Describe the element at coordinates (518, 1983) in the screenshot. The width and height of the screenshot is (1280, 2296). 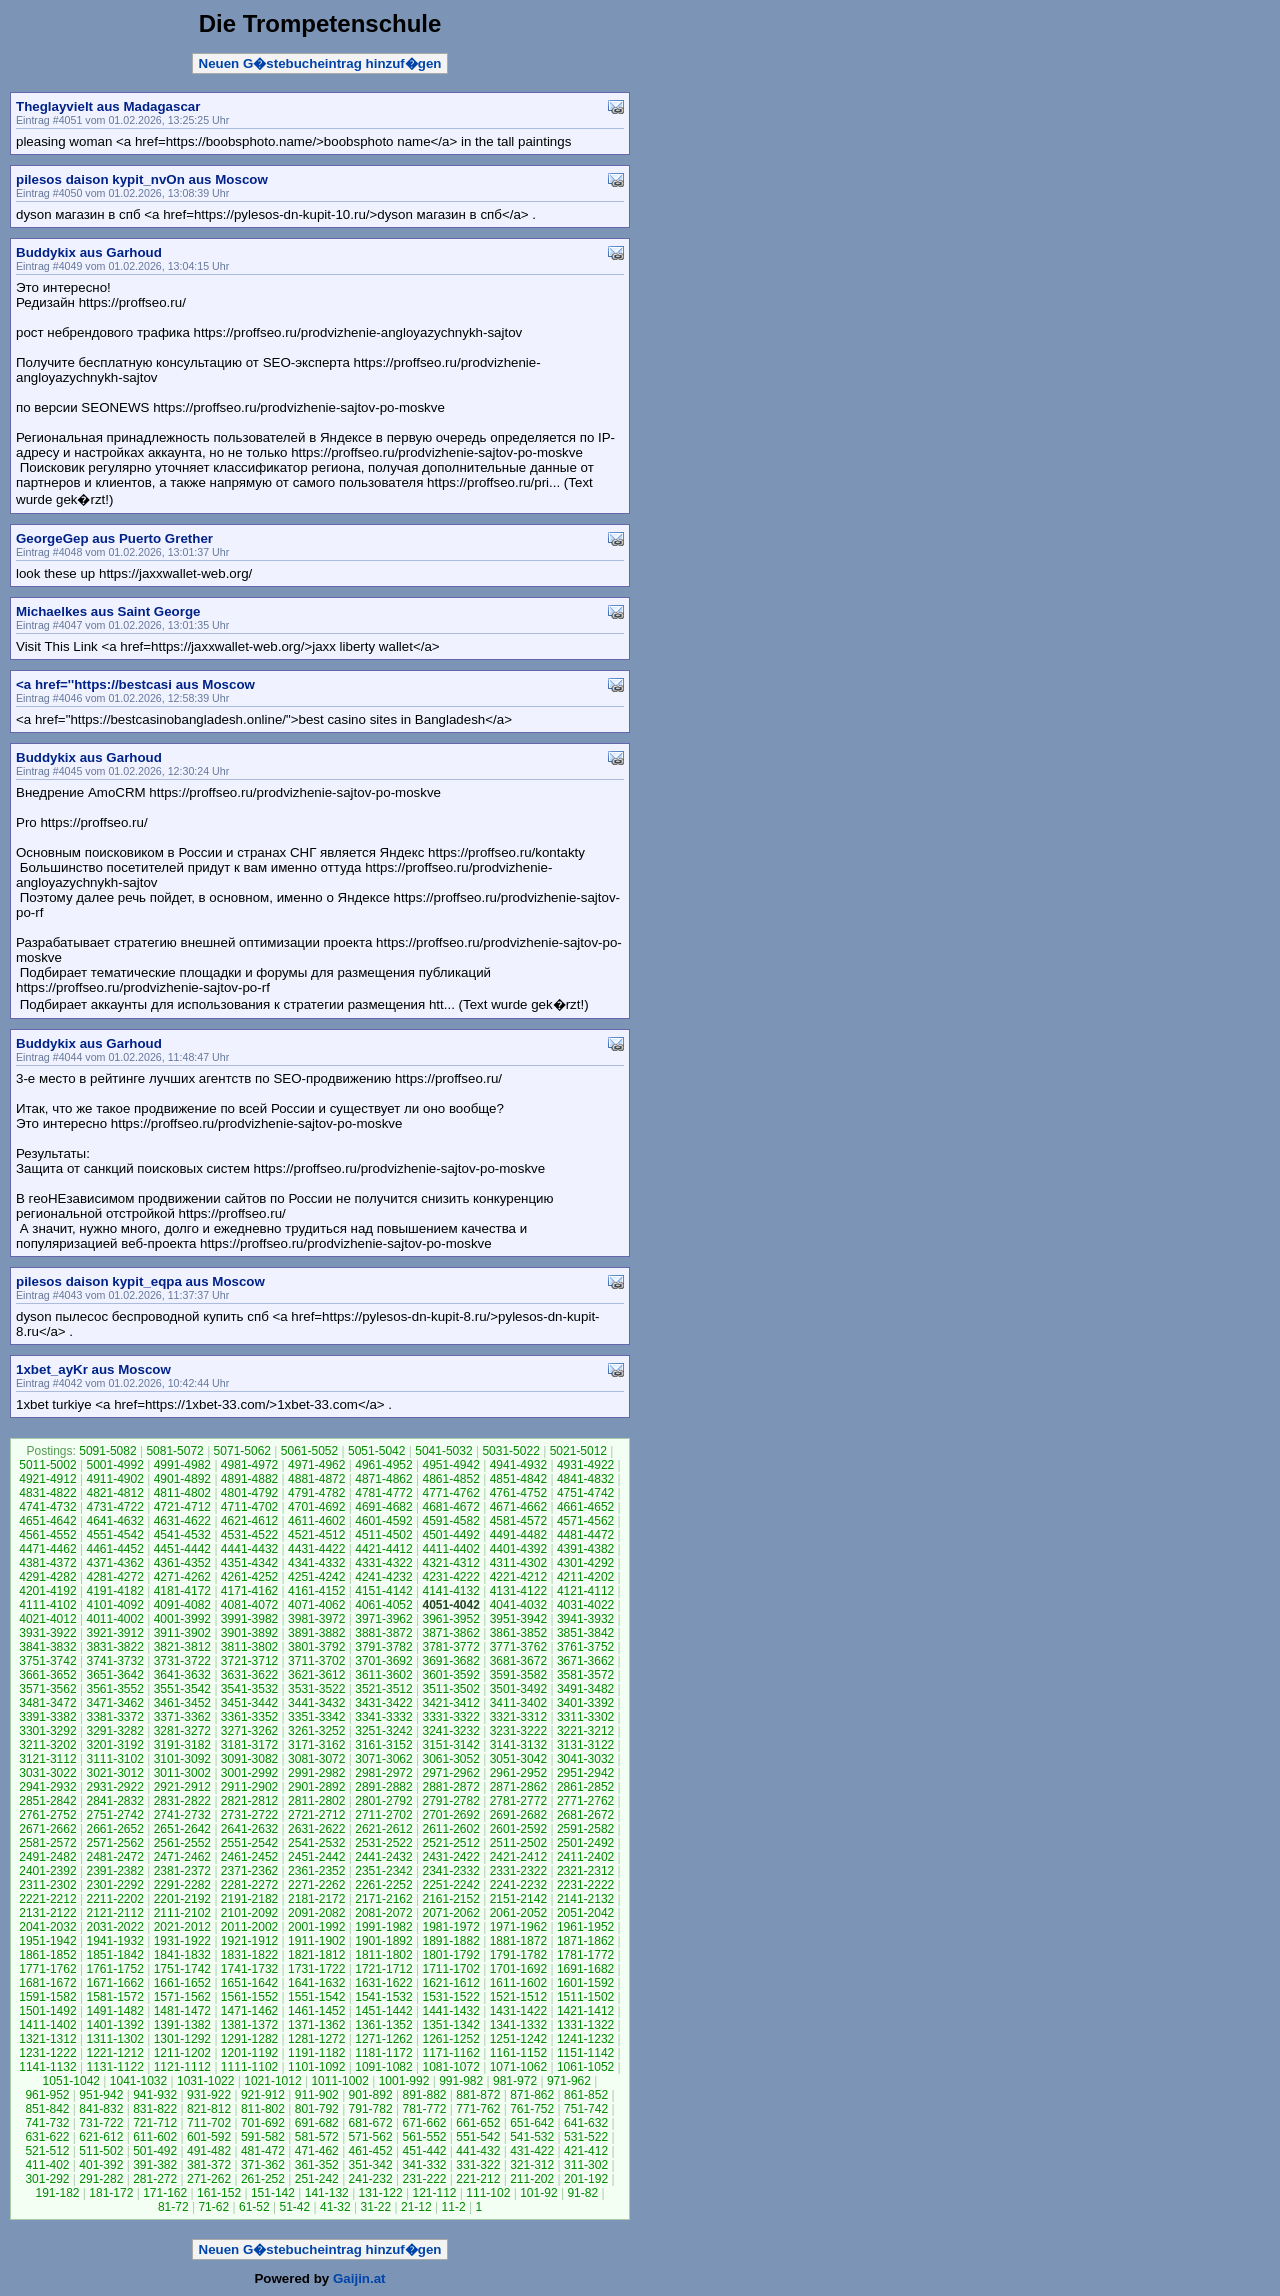
I see `1611-1602` at that location.